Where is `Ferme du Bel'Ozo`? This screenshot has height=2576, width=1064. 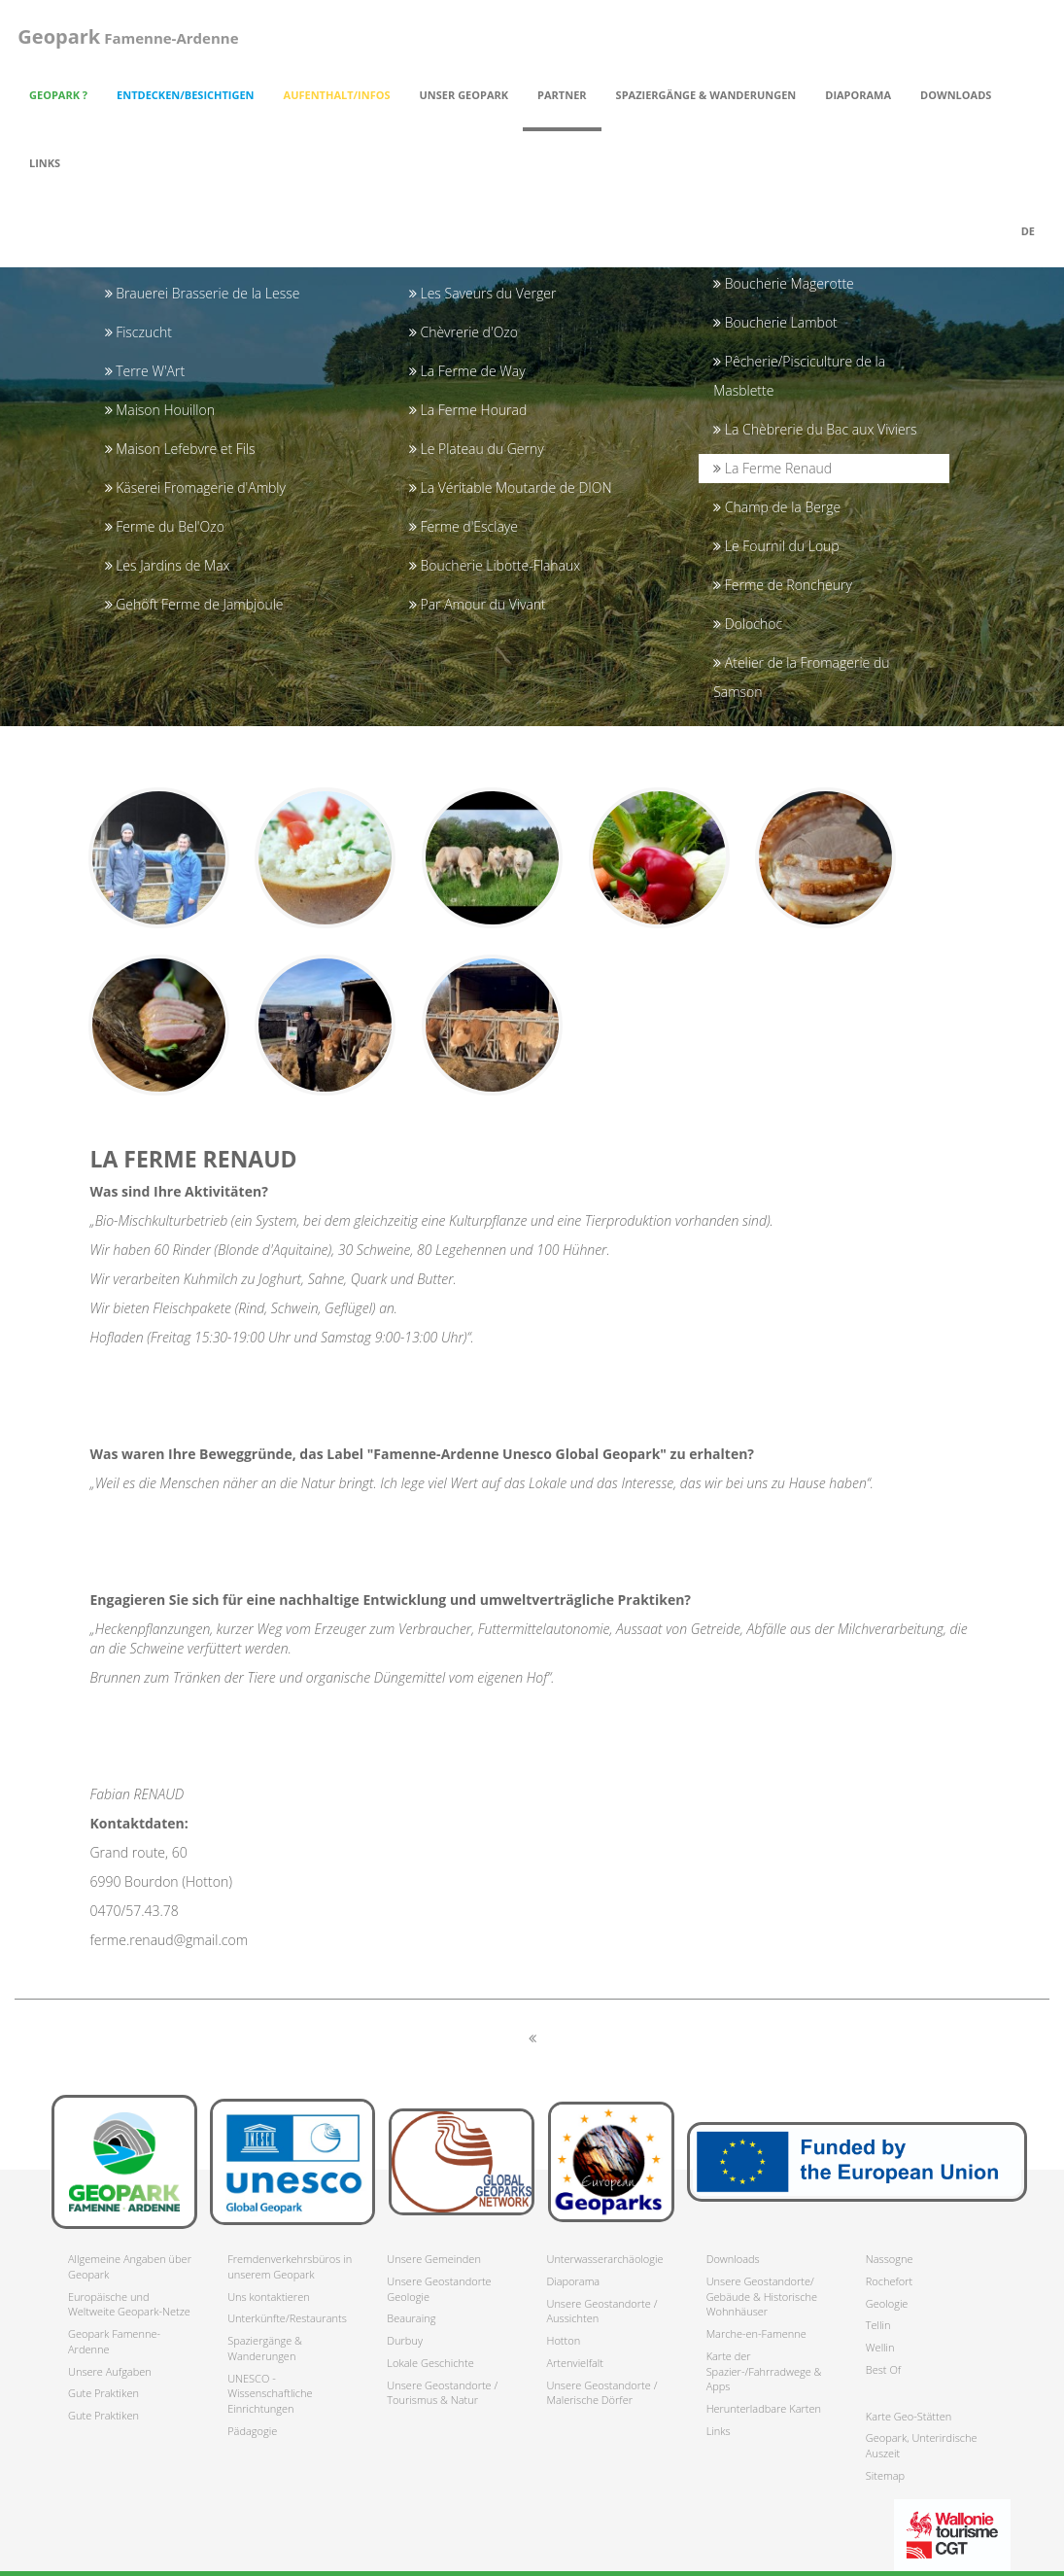 Ferme du Bel'Ozo is located at coordinates (164, 526).